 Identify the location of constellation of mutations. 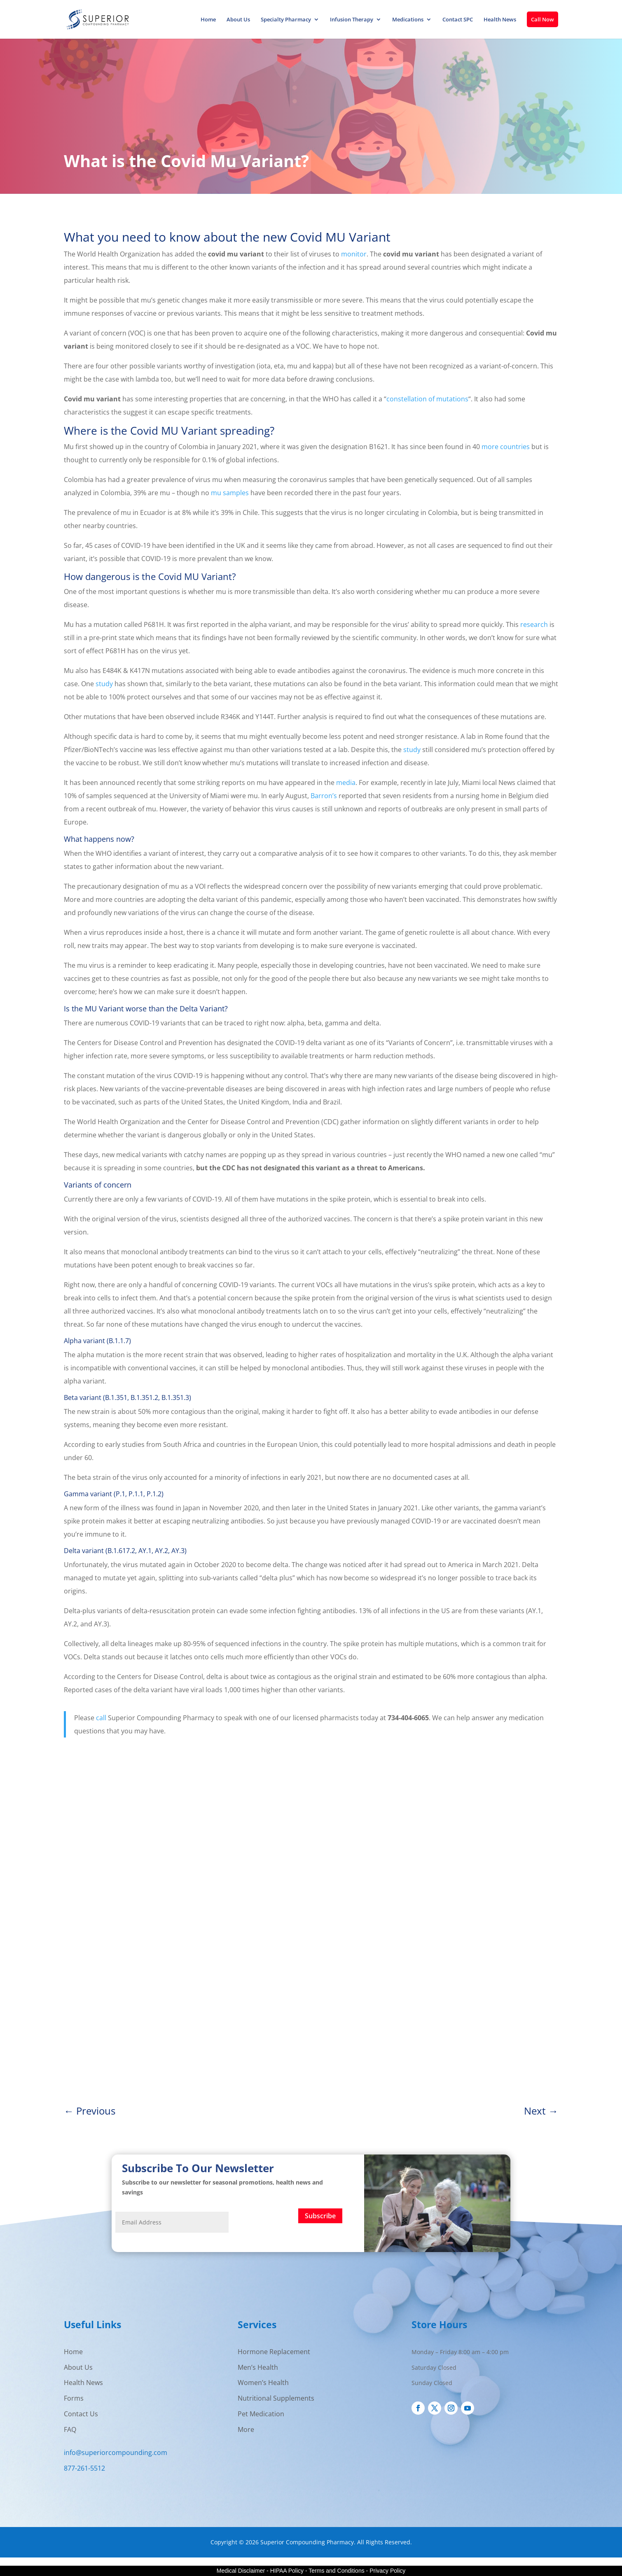
(427, 398).